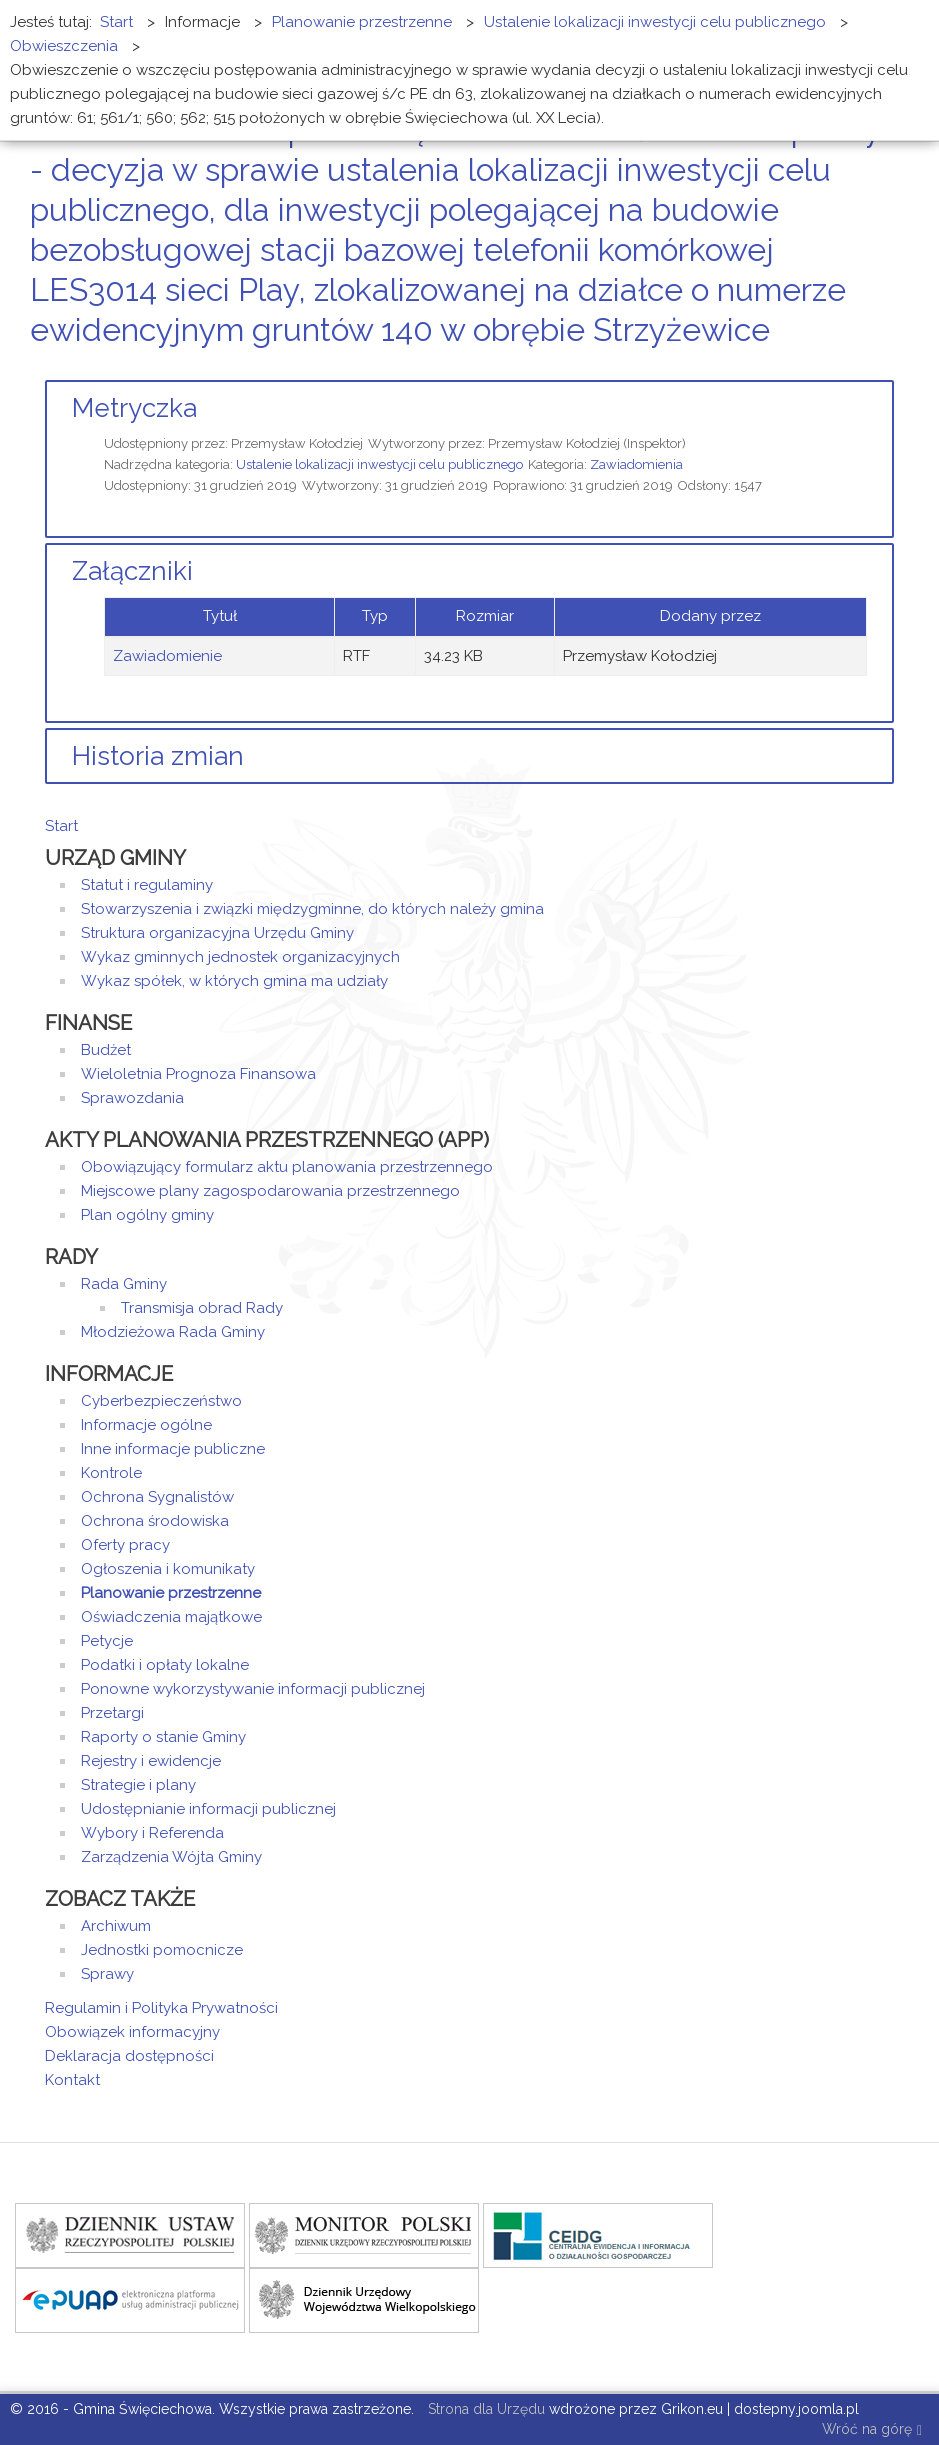 Image resolution: width=939 pixels, height=2445 pixels. I want to click on Jednostki pomocnicze, so click(162, 1950).